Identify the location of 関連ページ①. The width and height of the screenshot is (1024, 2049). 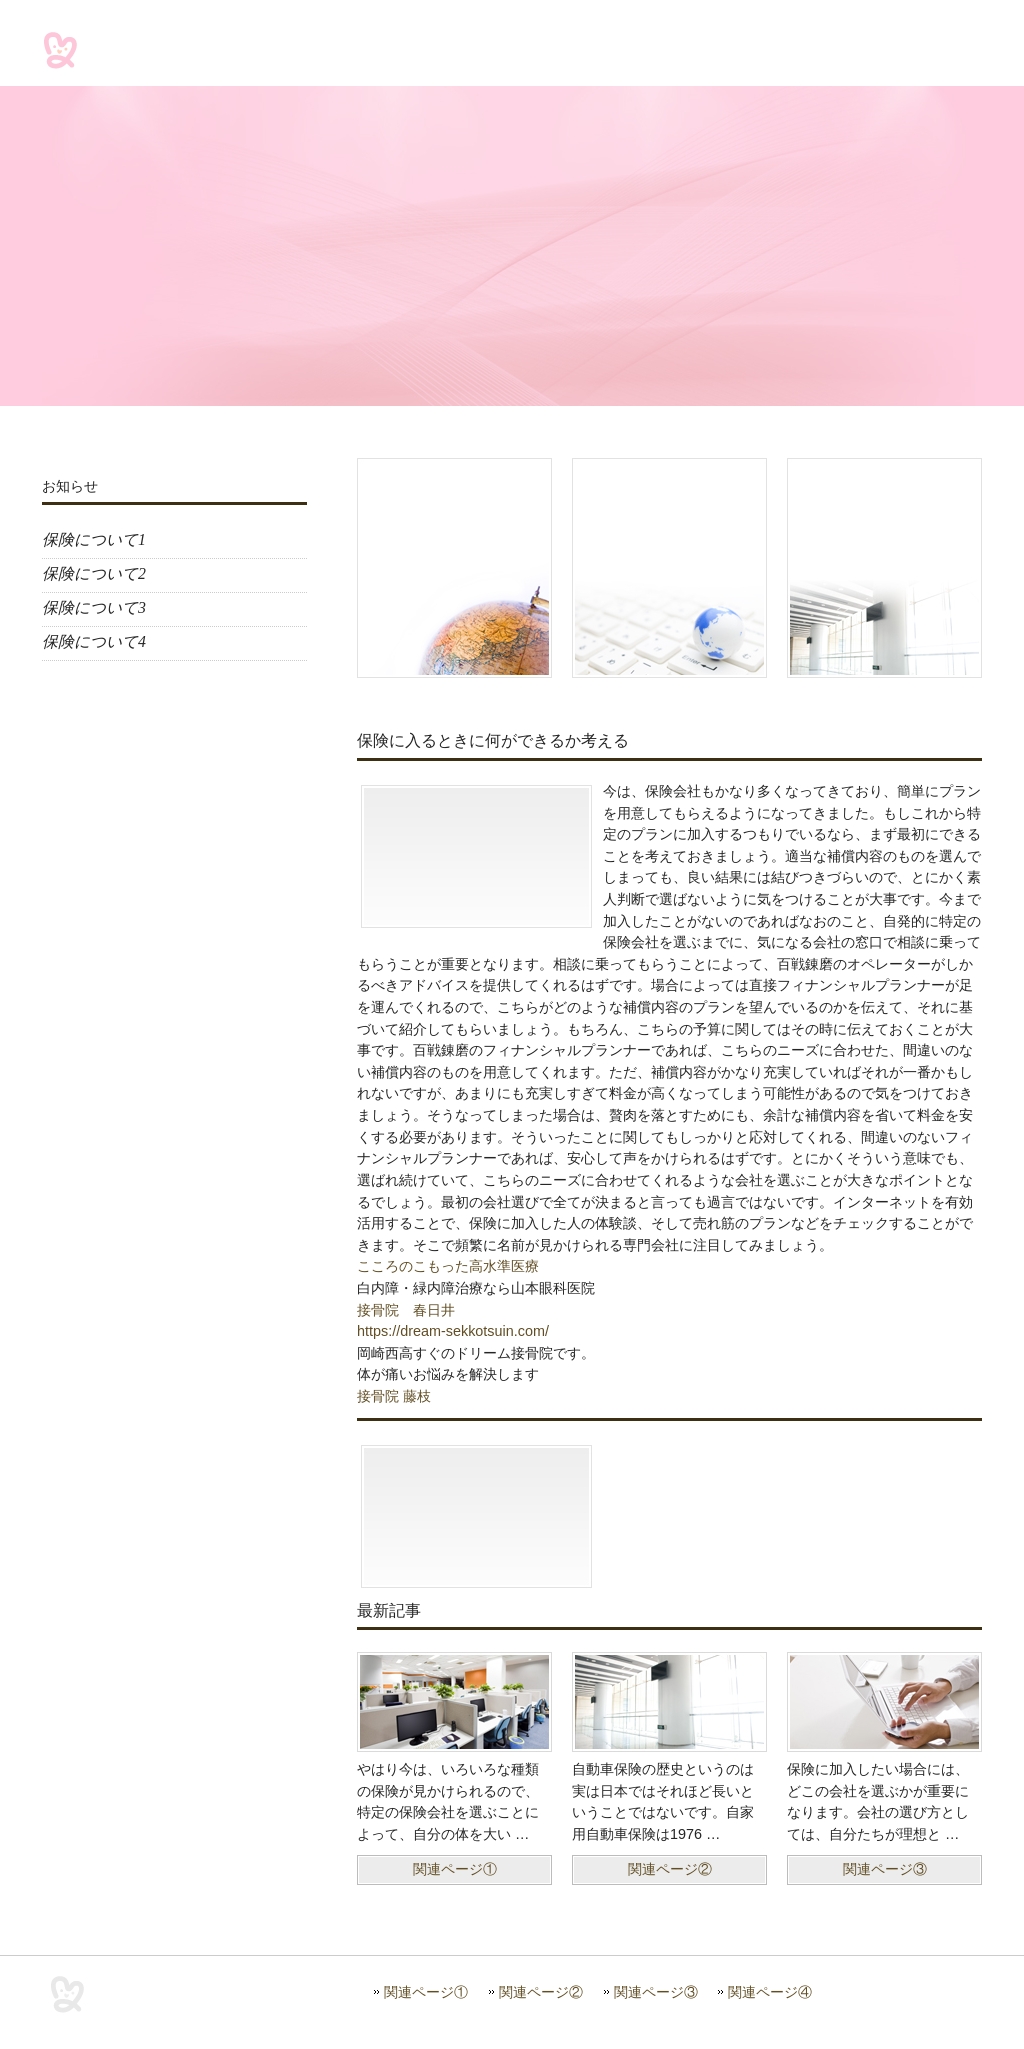
(426, 1992).